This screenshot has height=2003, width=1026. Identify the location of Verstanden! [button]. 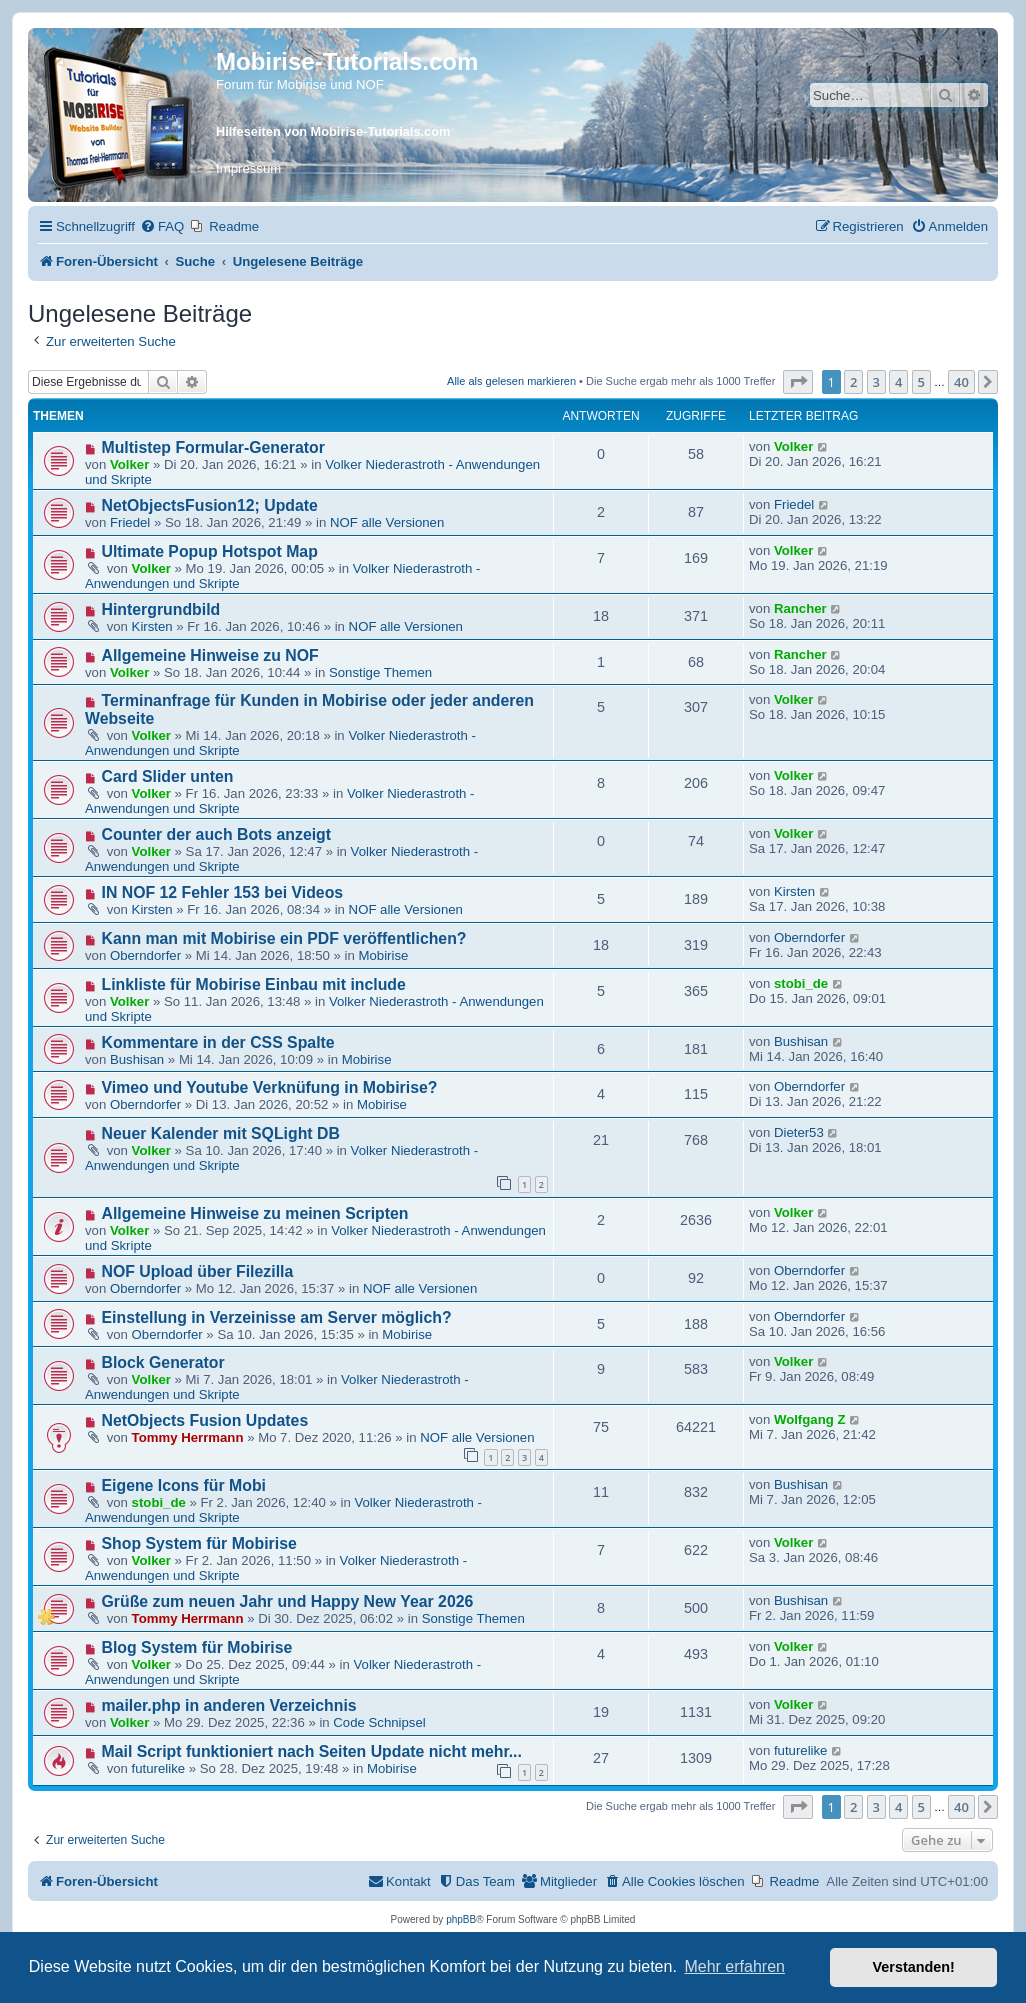
(914, 1967).